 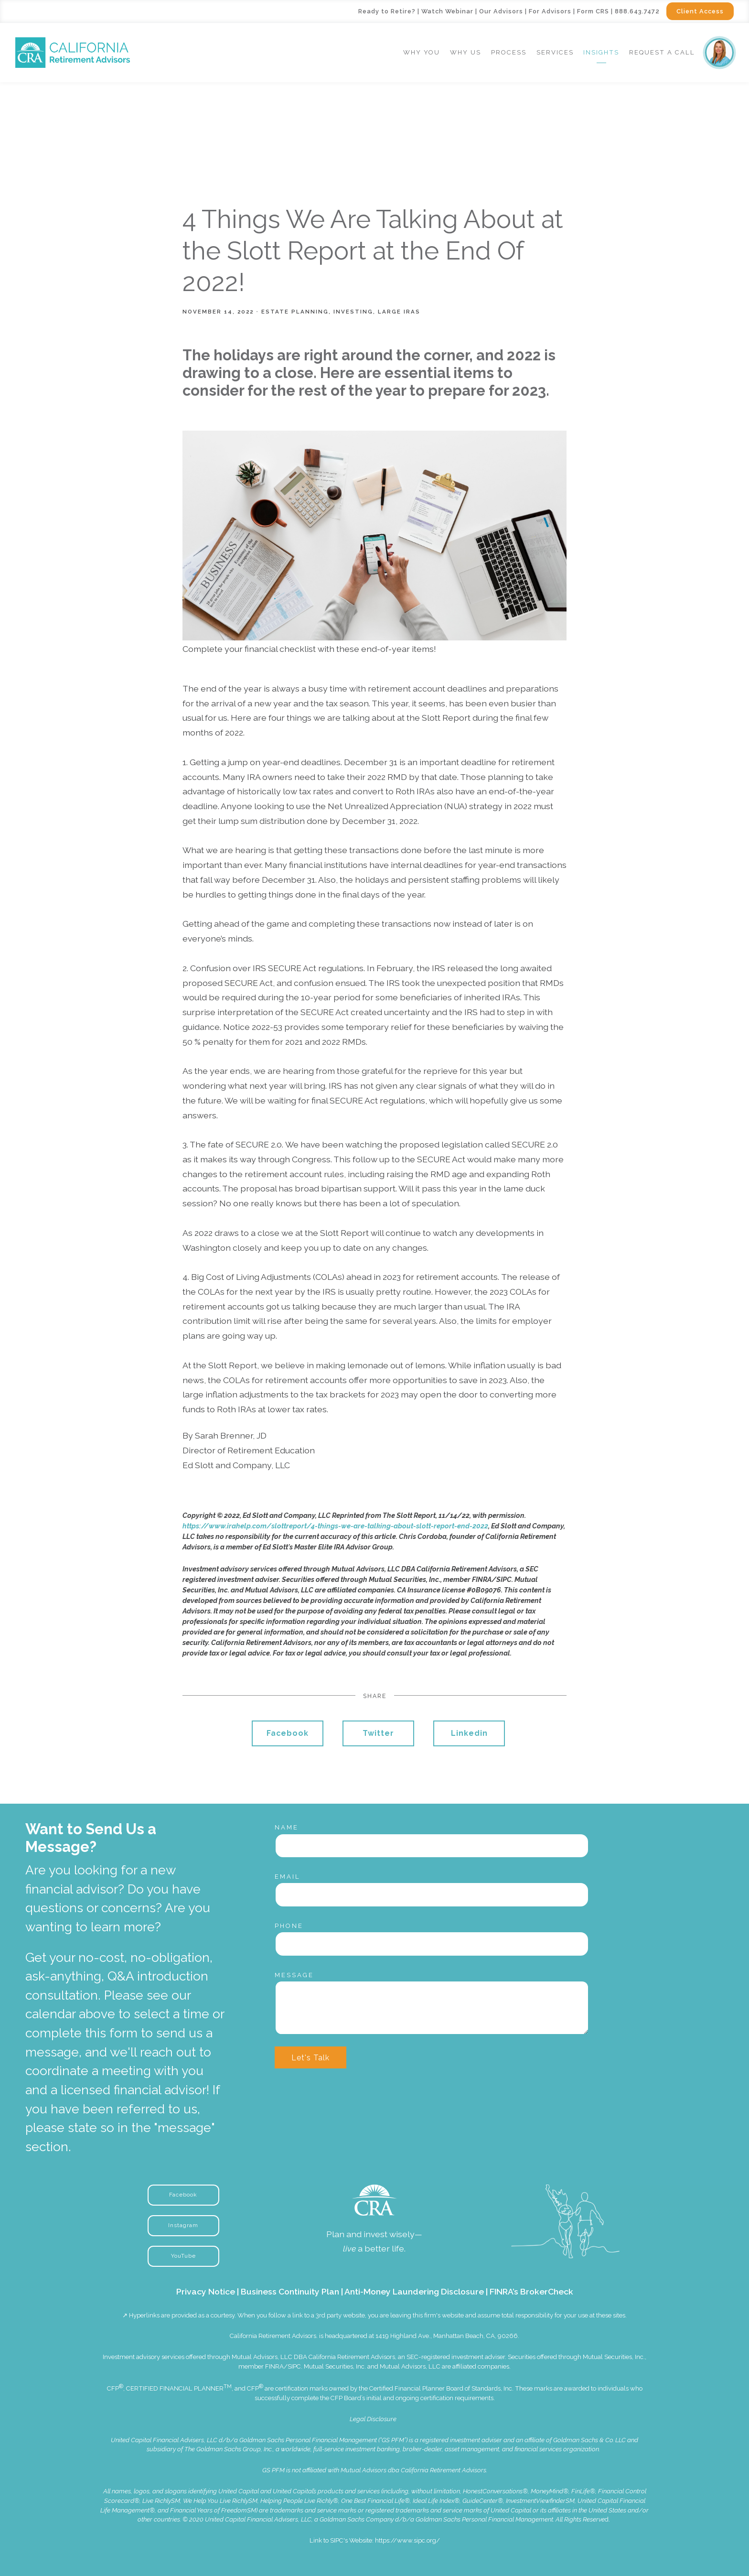 What do you see at coordinates (593, 11) in the screenshot?
I see `Form CRS` at bounding box center [593, 11].